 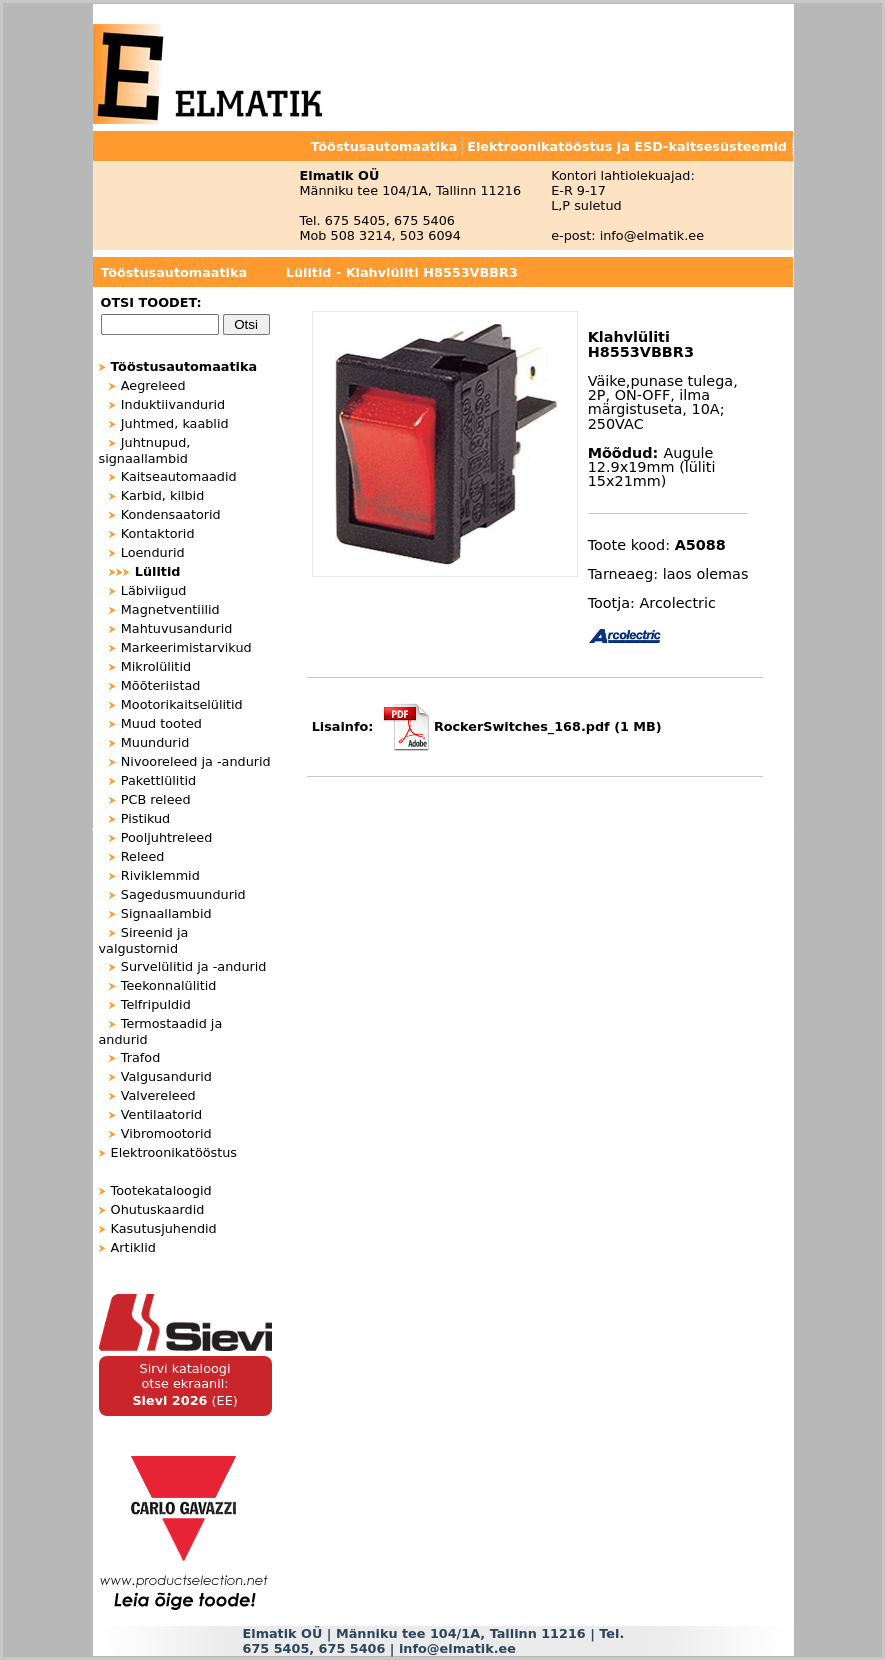 I want to click on Ventilaatorid, so click(x=161, y=1114).